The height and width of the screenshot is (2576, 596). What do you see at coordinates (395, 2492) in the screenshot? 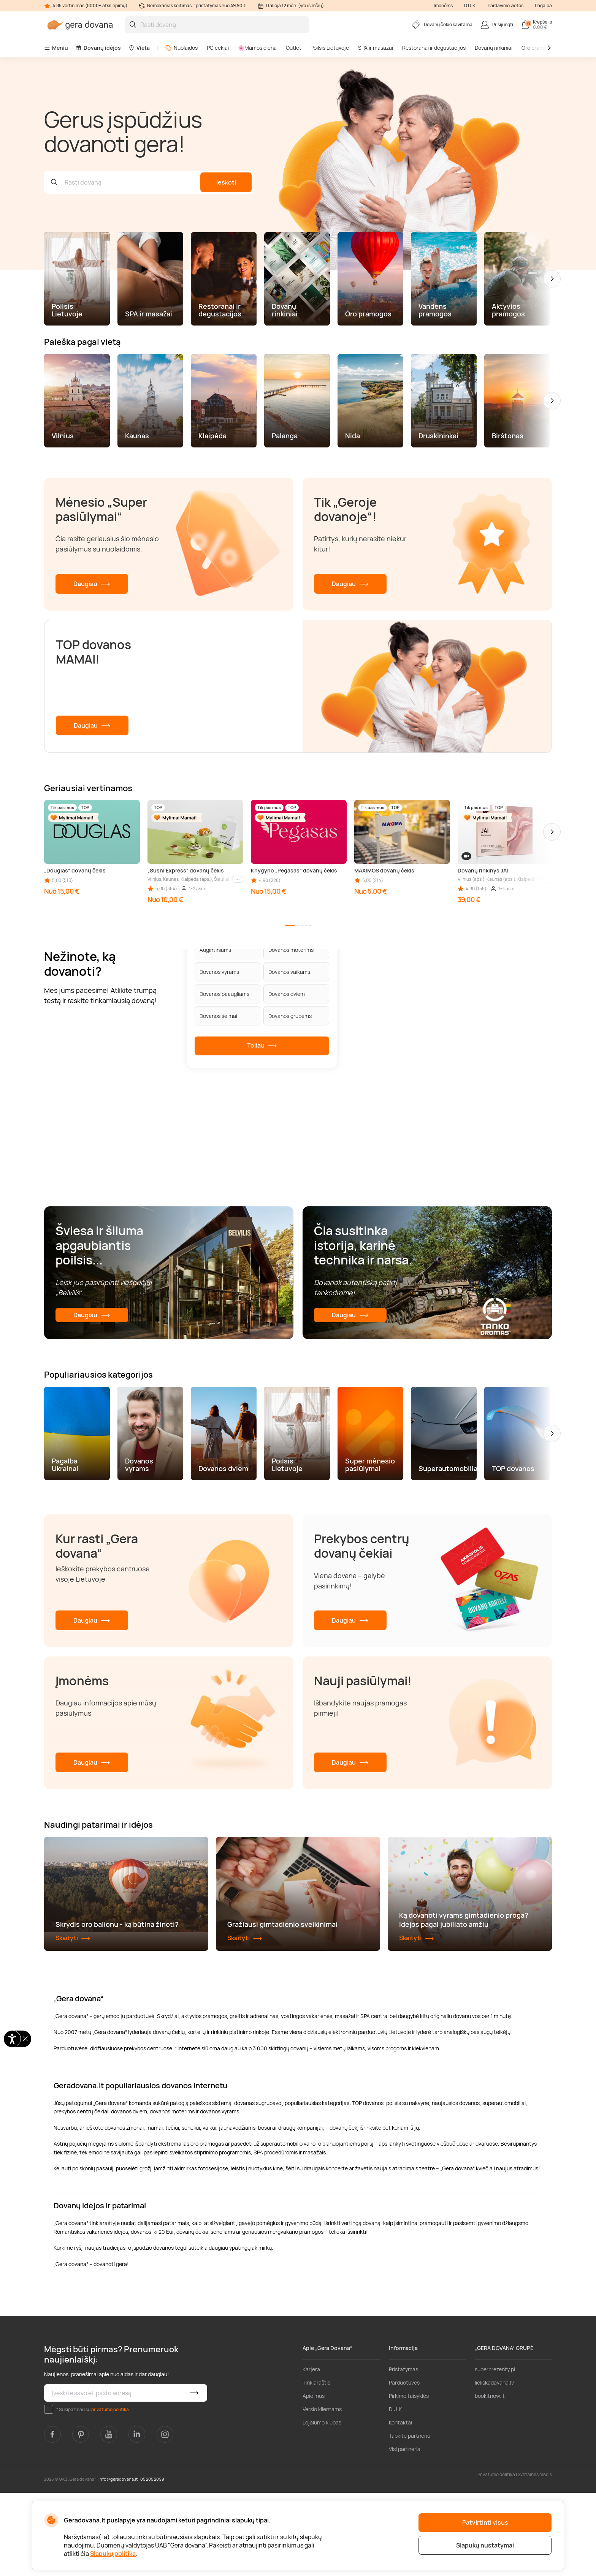
I see `D.U.K` at bounding box center [395, 2492].